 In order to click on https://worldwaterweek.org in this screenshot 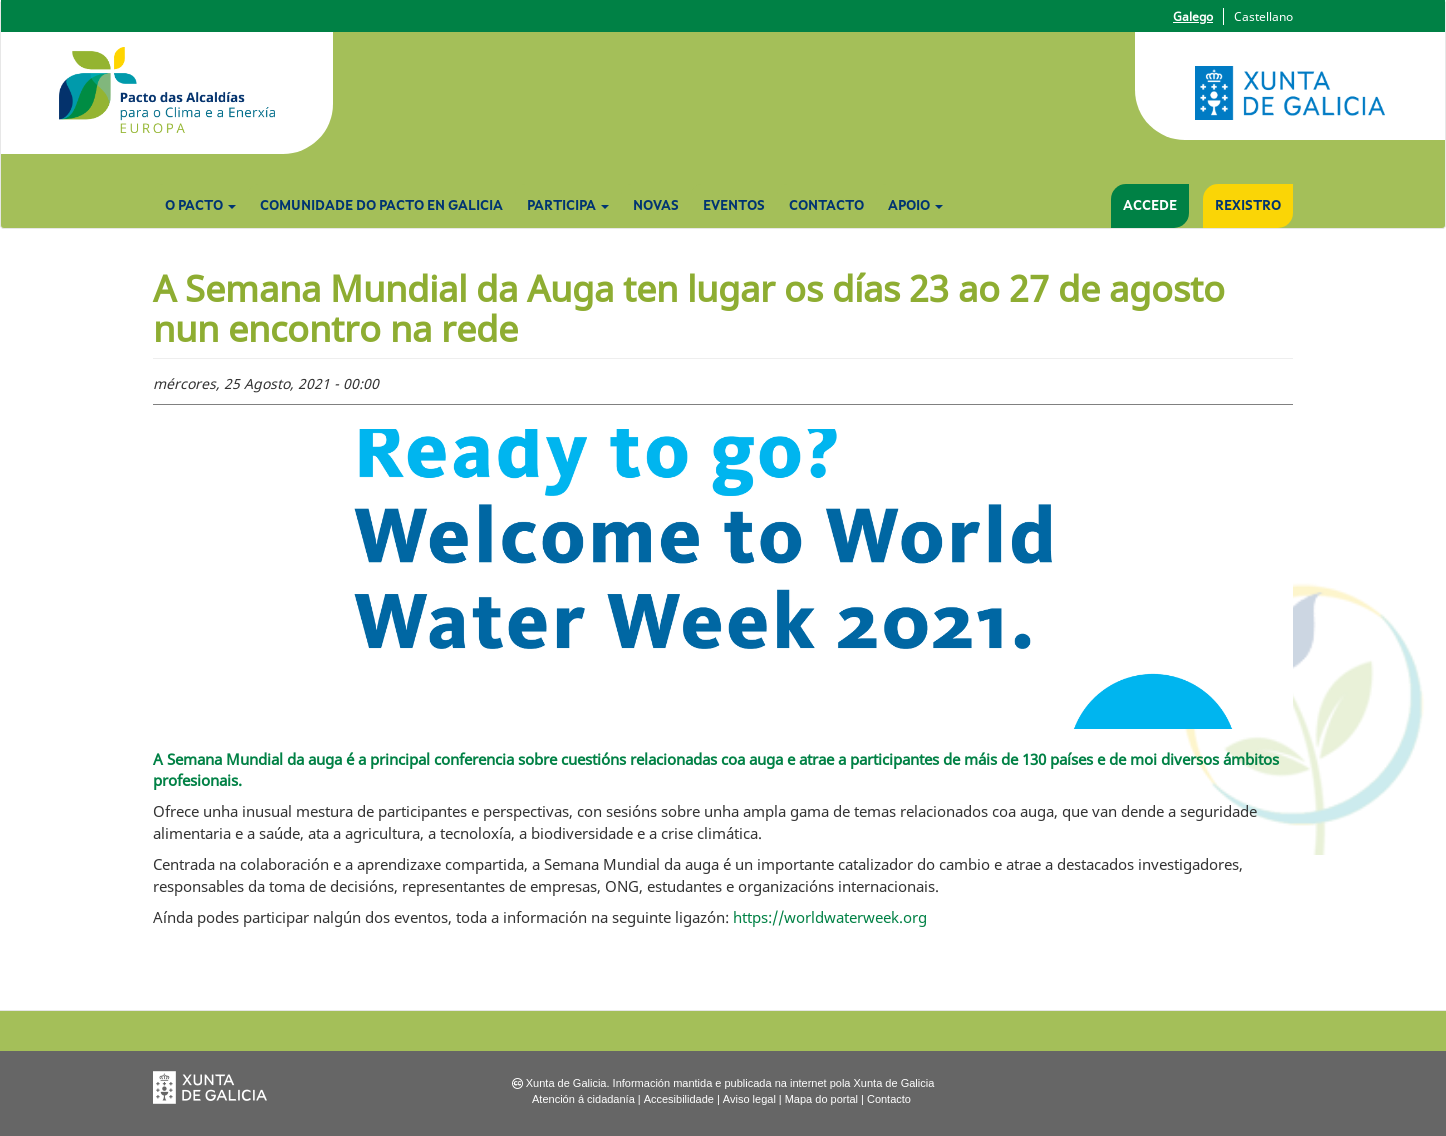, I will do `click(830, 917)`.